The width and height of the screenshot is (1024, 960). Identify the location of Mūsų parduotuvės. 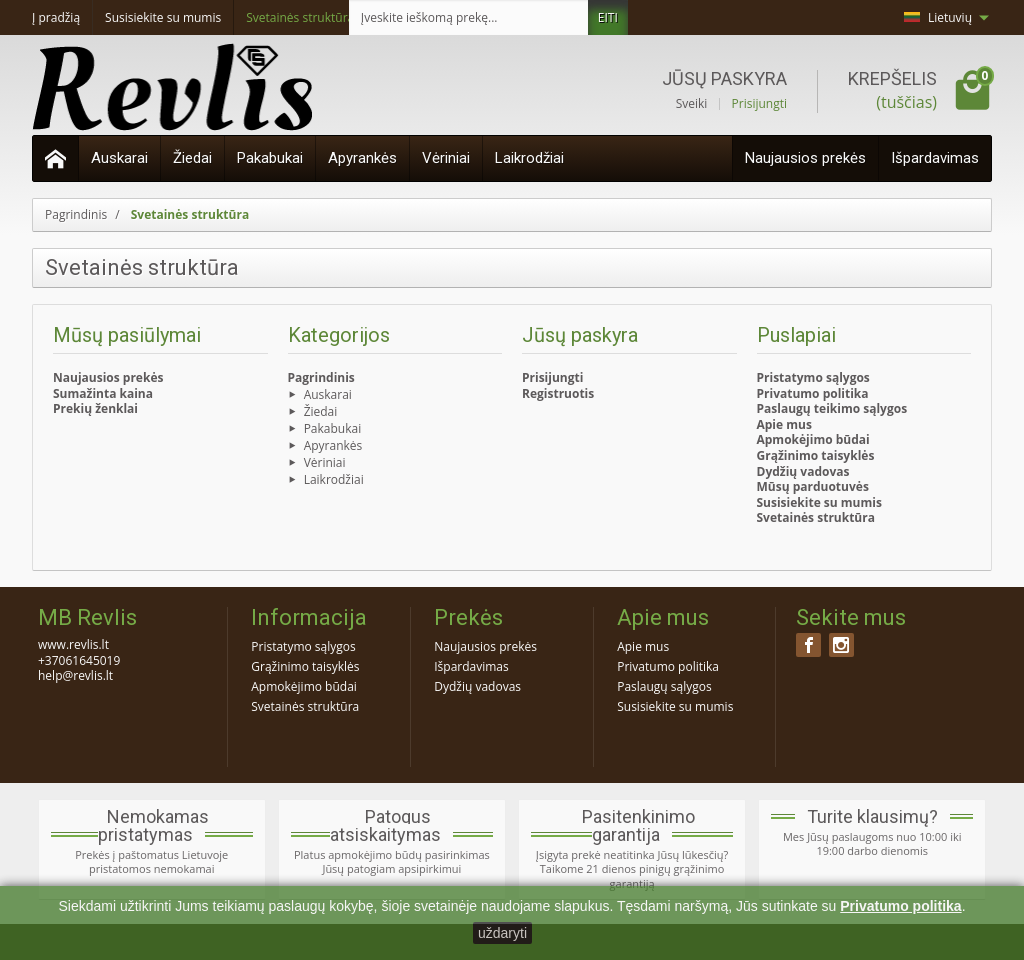
(813, 486).